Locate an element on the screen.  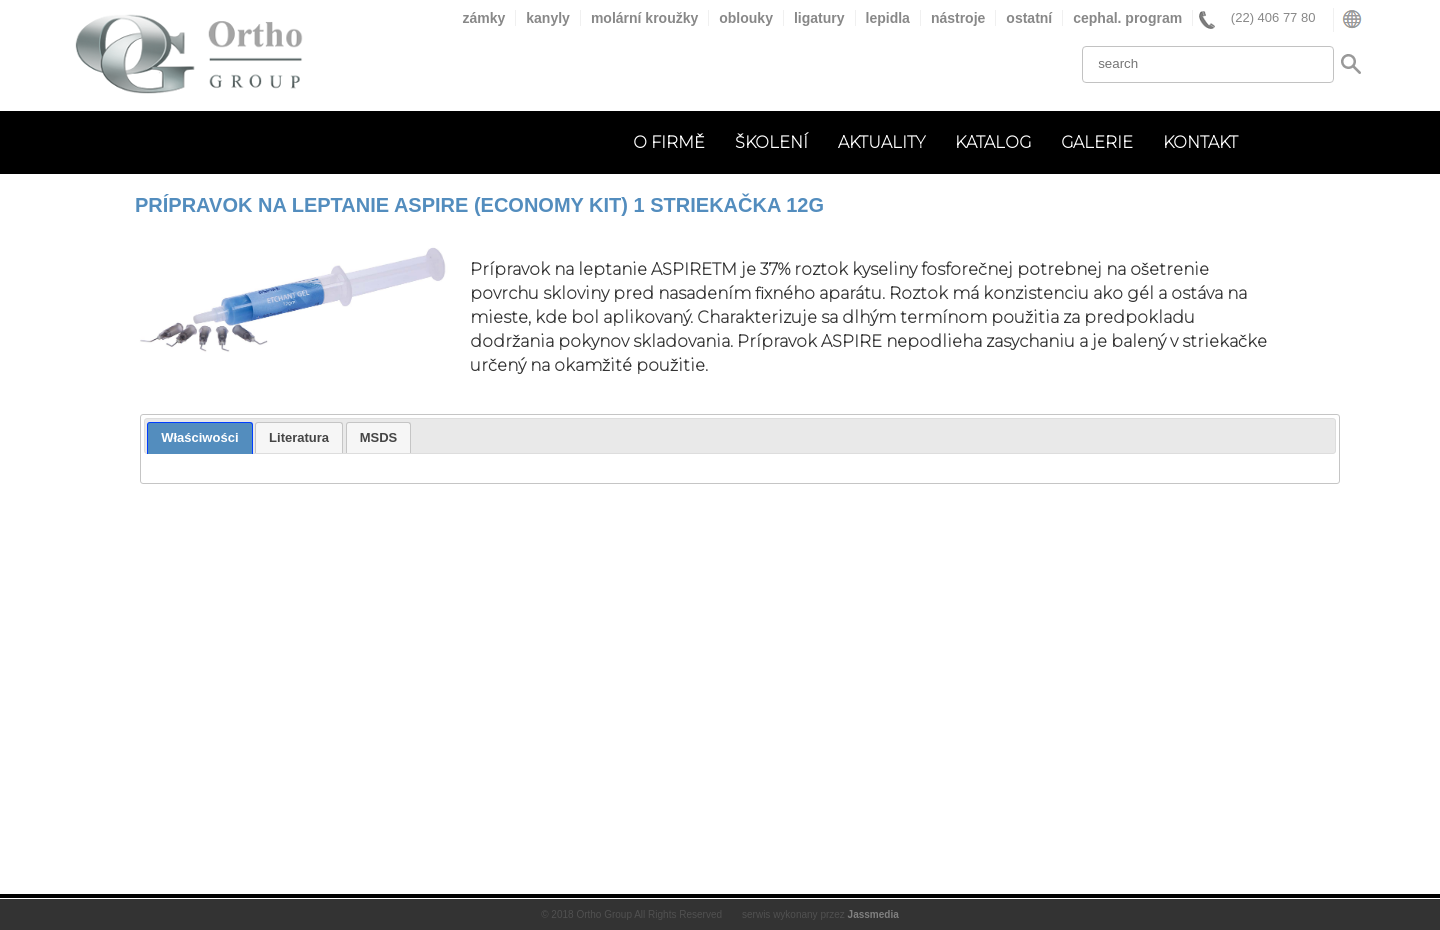
nástroje is located at coordinates (958, 18).